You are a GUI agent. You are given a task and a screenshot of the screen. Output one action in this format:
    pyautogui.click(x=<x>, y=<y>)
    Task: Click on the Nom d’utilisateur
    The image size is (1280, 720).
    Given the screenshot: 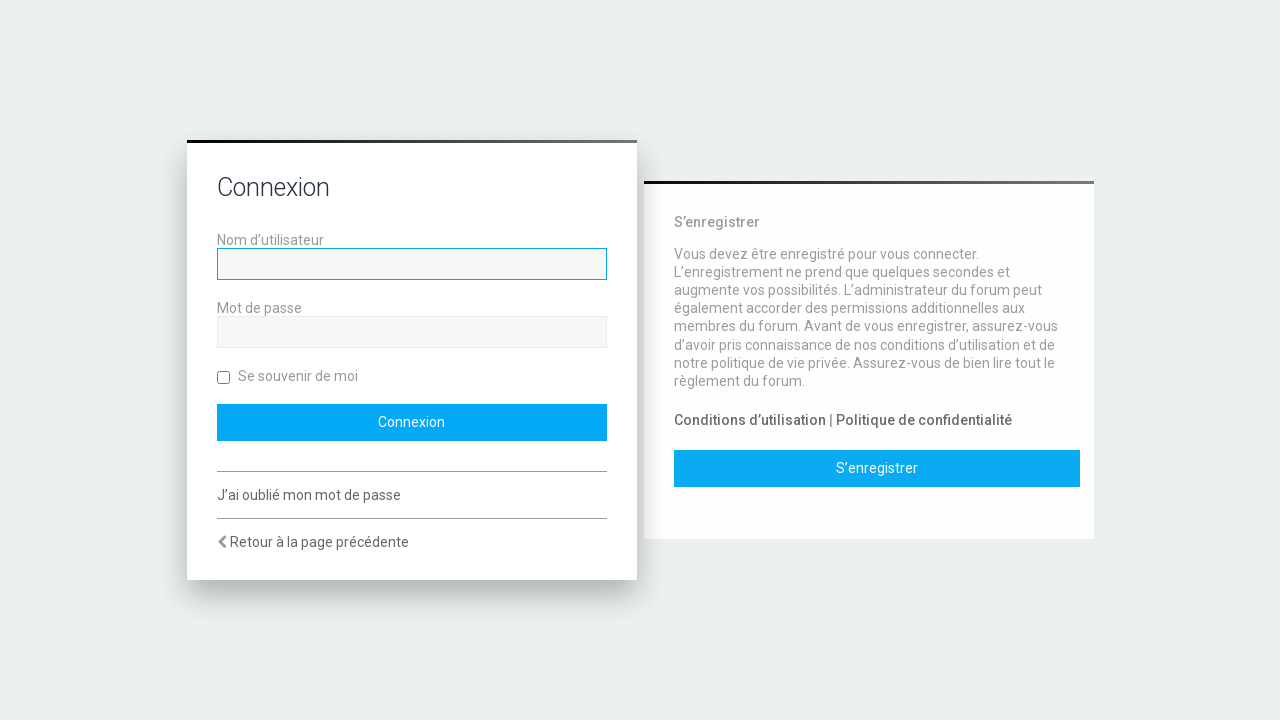 What is the action you would take?
    pyautogui.click(x=270, y=240)
    